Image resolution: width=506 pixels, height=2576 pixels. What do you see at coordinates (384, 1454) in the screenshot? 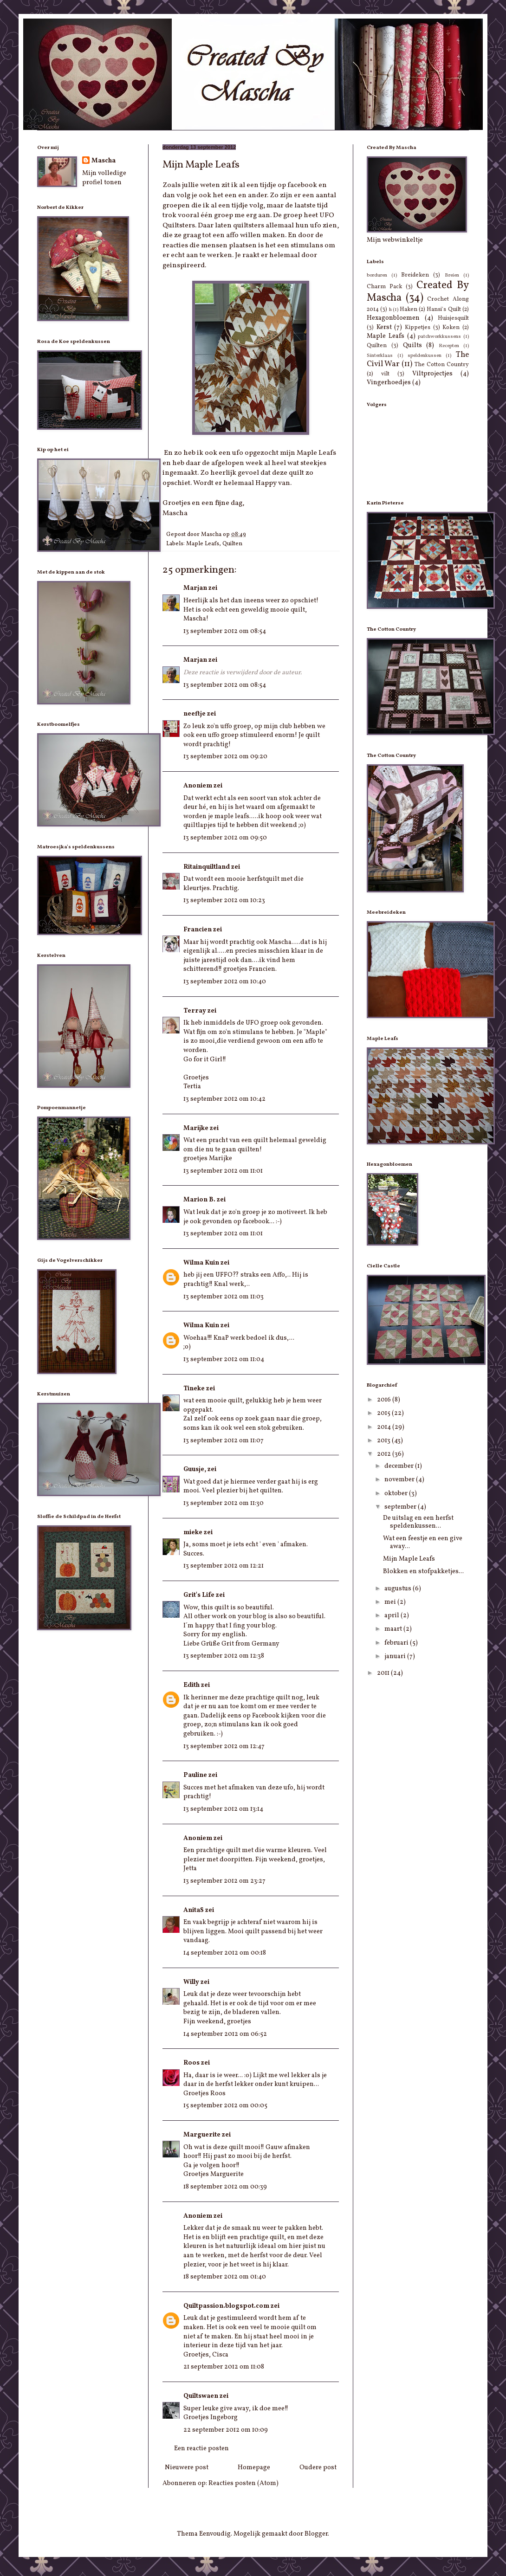
I see `2012` at bounding box center [384, 1454].